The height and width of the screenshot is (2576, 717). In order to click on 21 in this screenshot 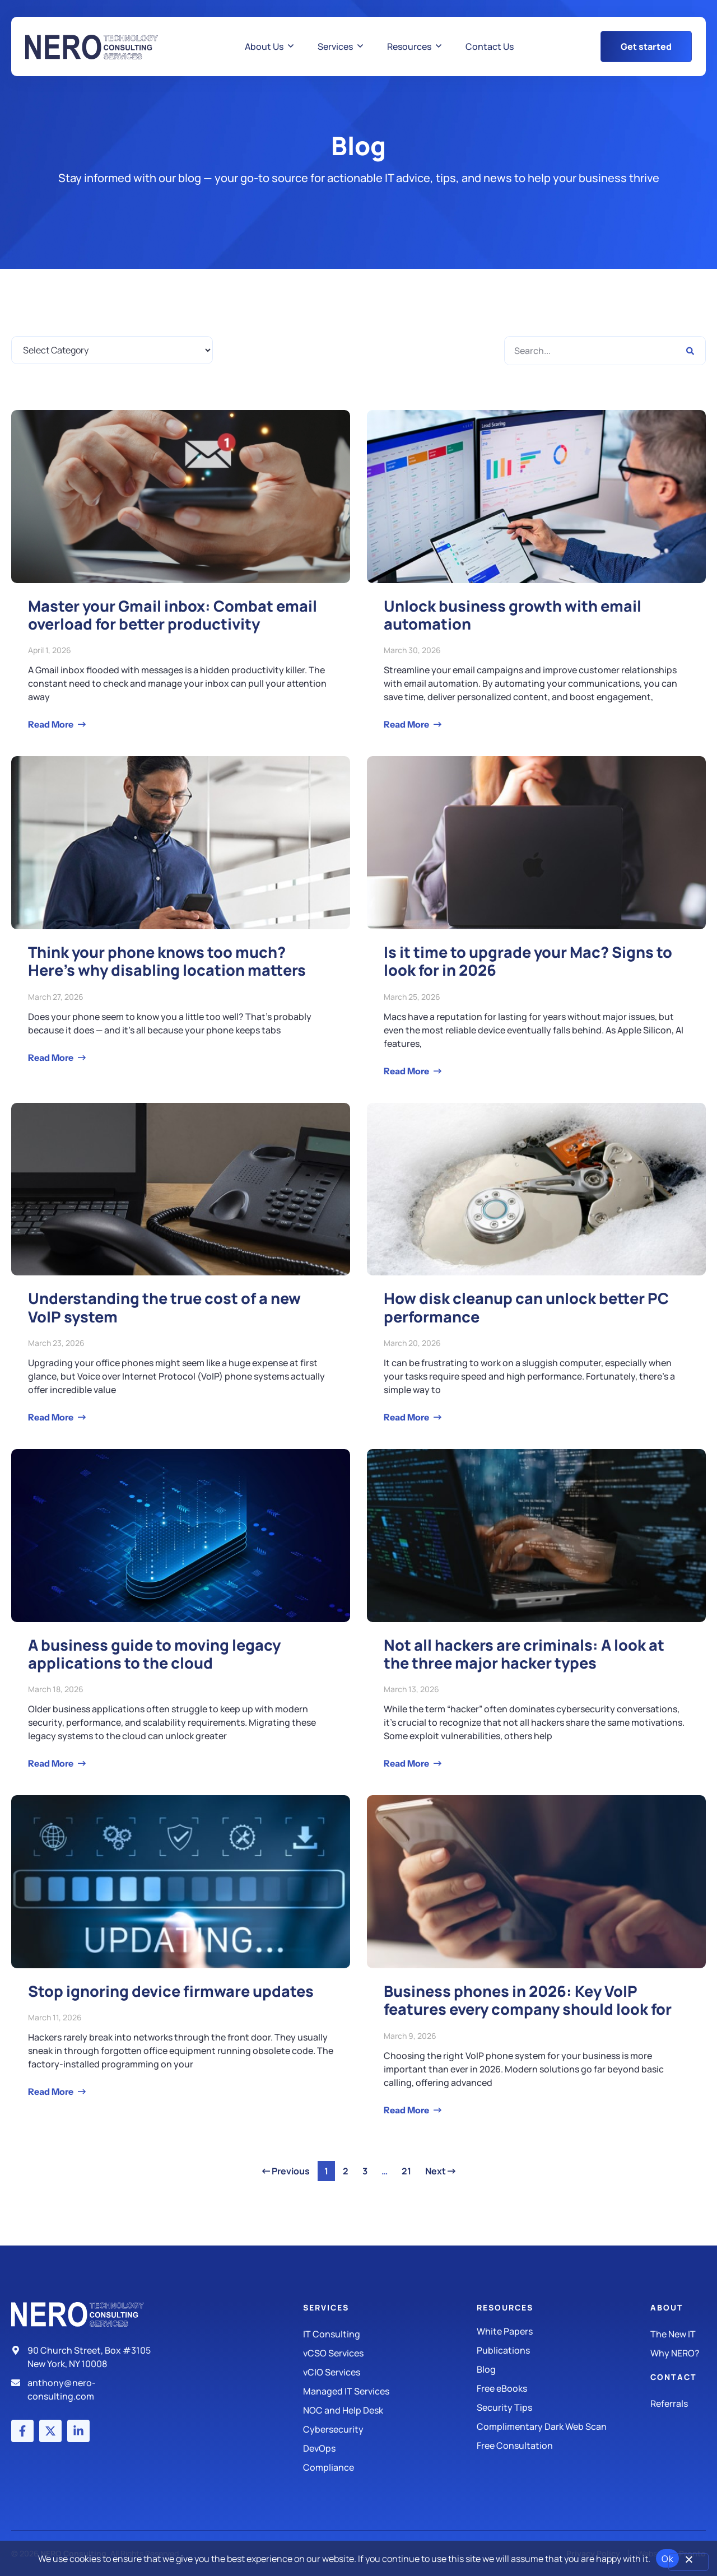, I will do `click(409, 2169)`.